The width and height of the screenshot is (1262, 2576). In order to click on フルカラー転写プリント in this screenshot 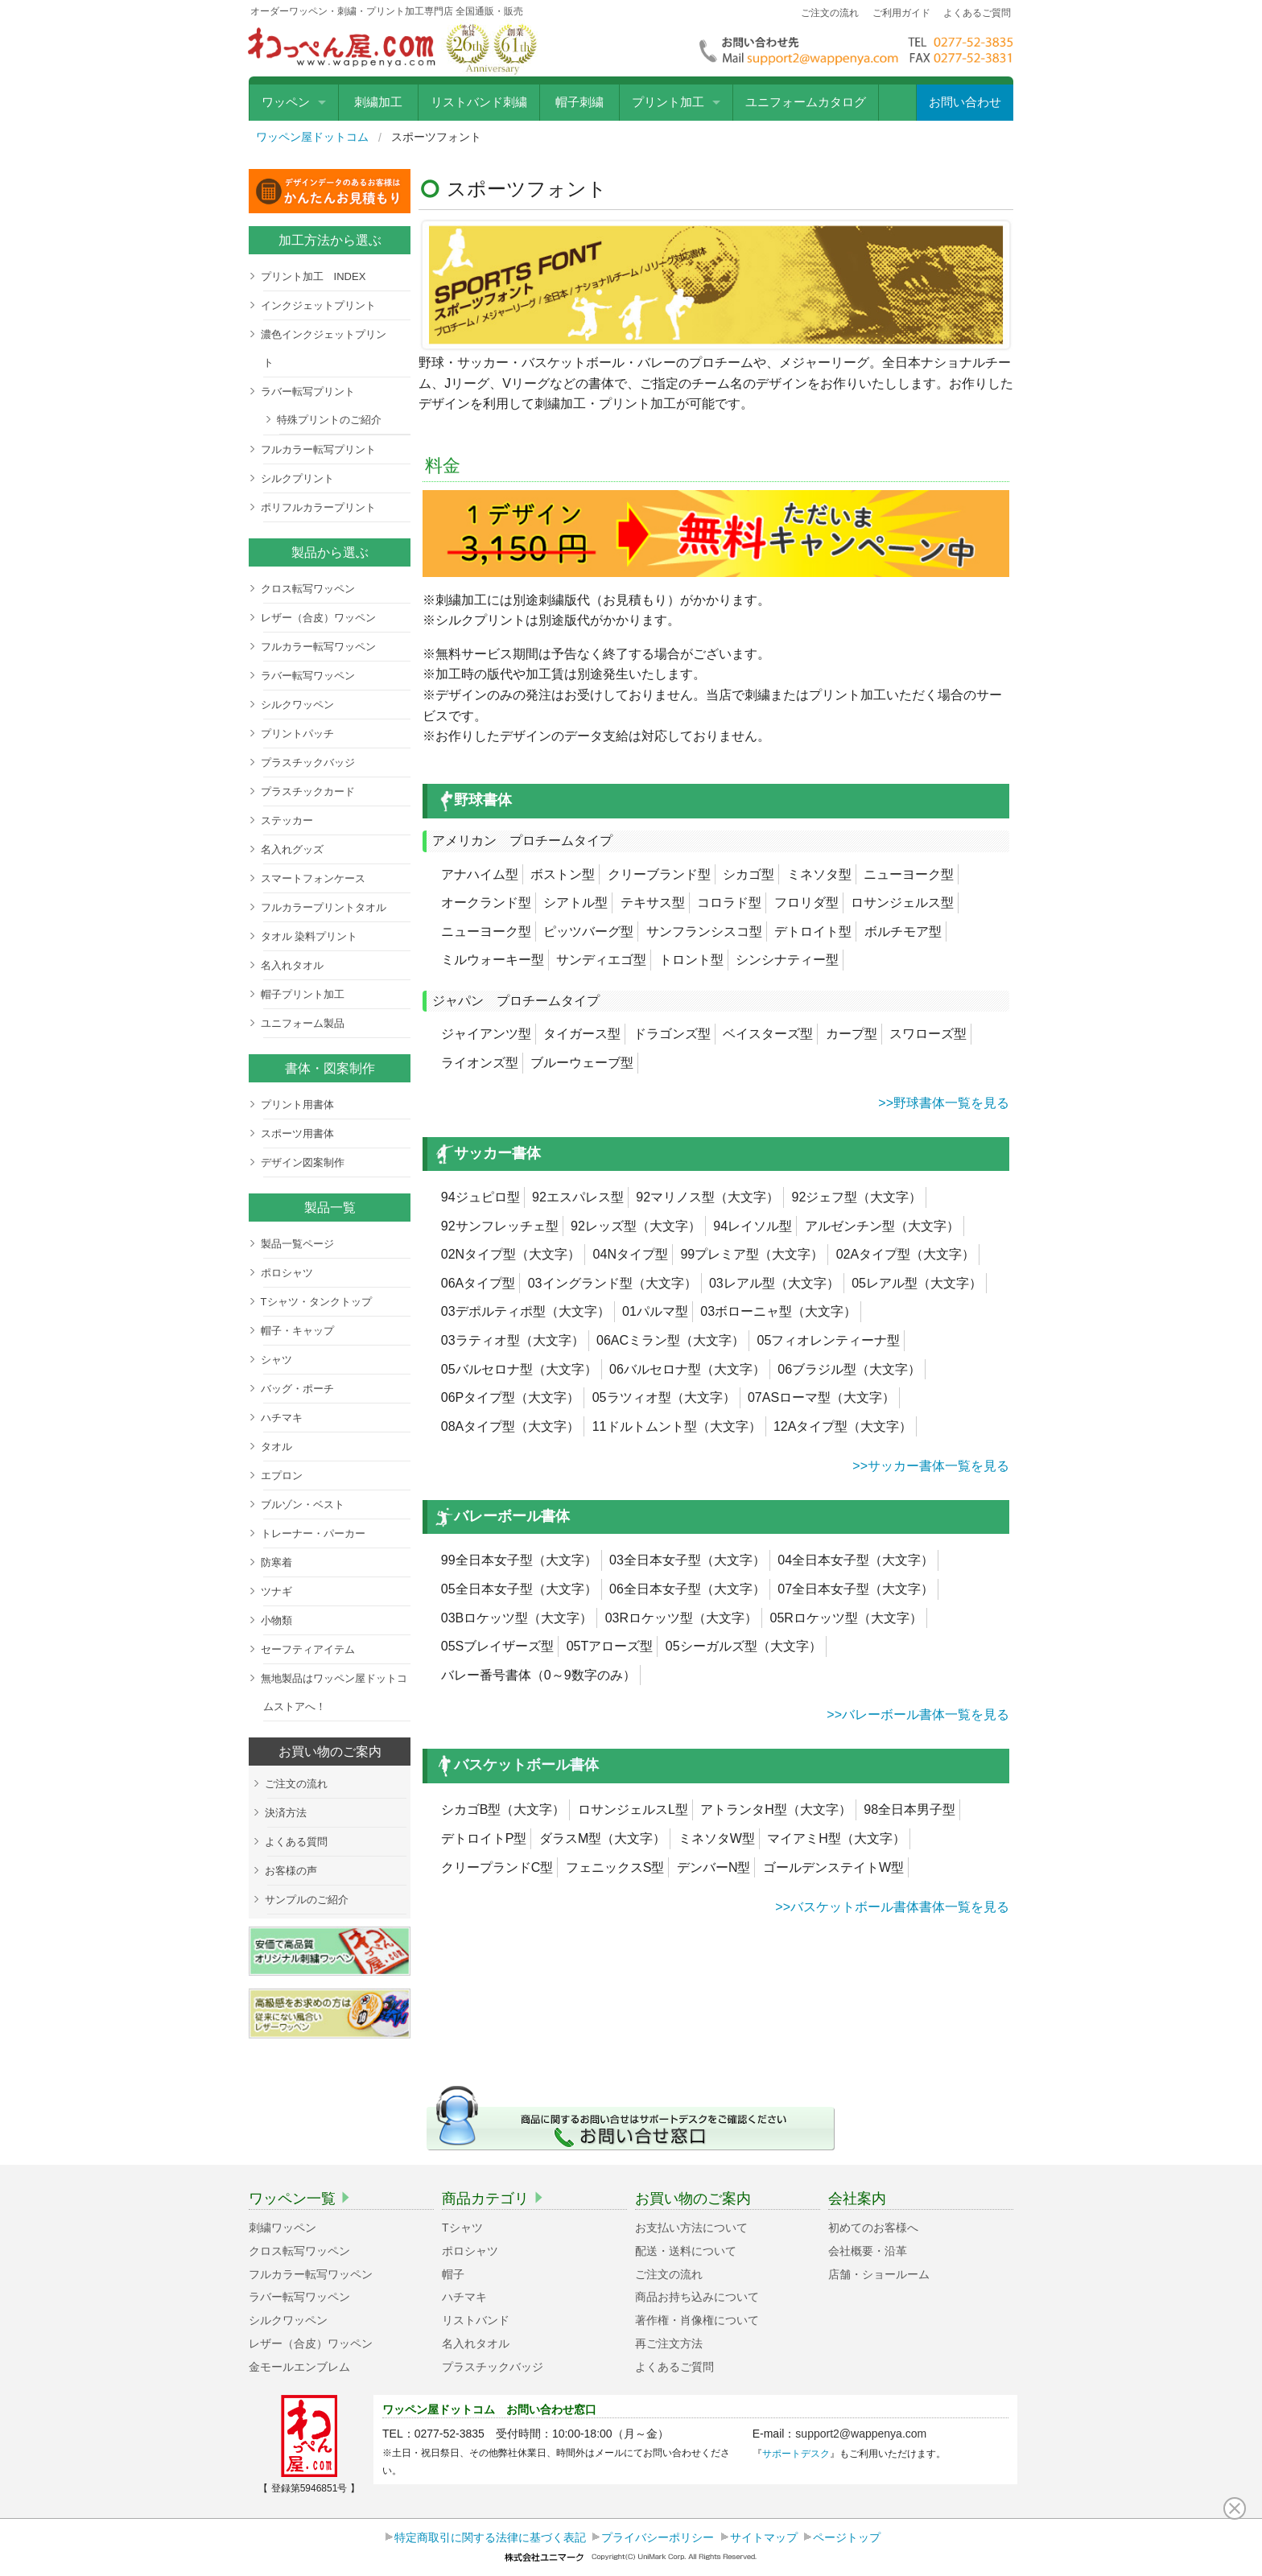, I will do `click(318, 449)`.